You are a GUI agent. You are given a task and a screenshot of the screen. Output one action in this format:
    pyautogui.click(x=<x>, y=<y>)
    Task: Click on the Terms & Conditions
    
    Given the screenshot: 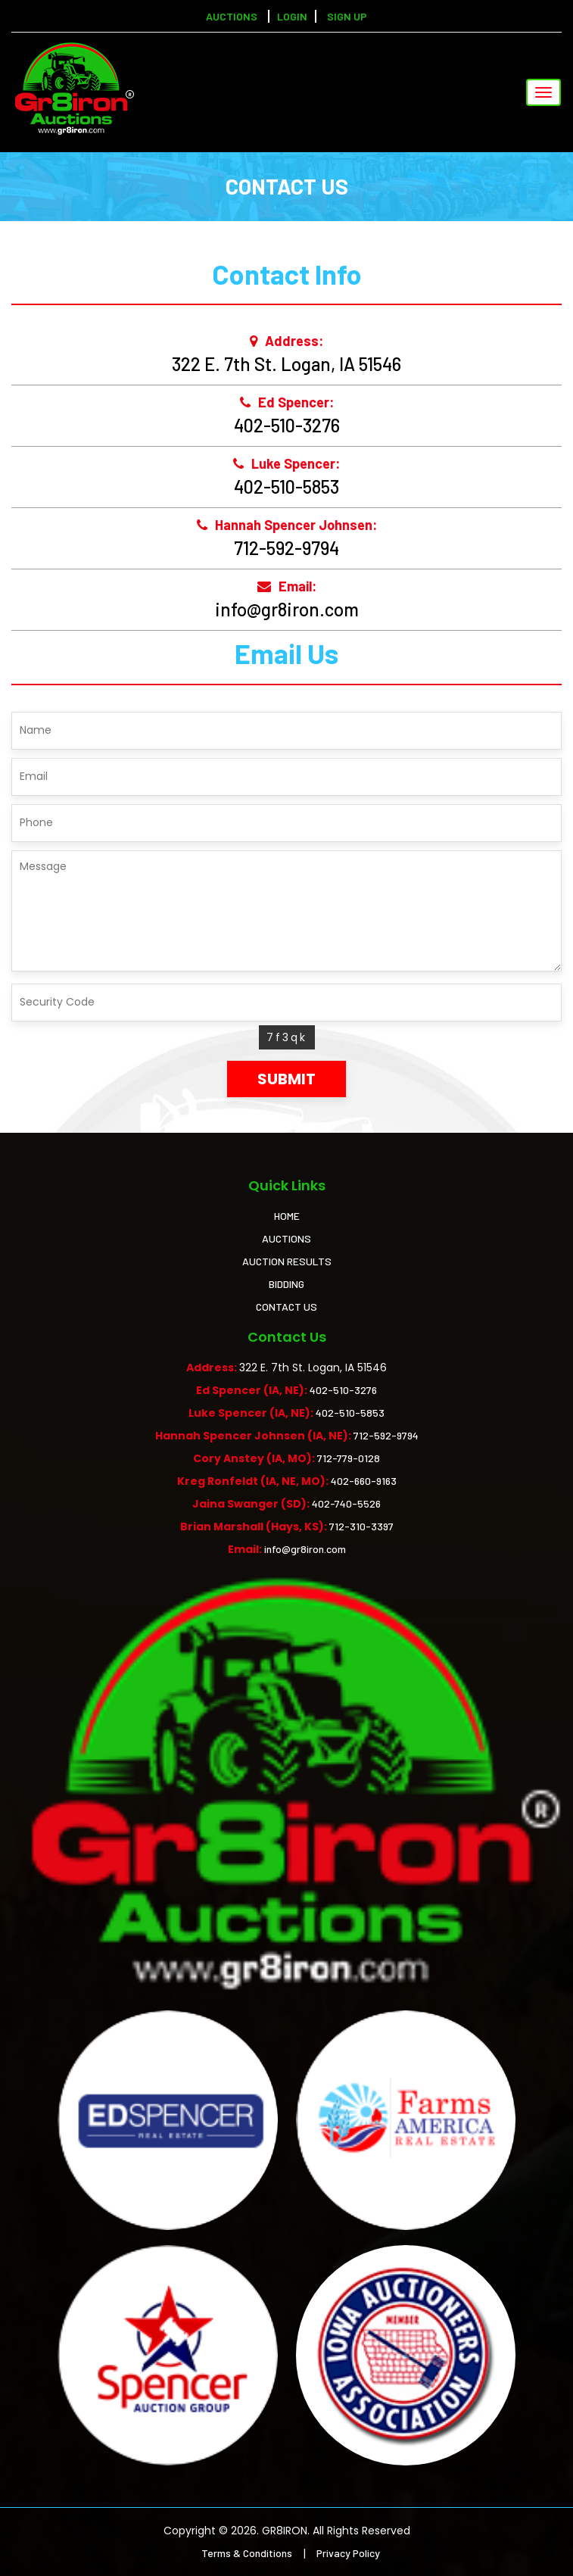 What is the action you would take?
    pyautogui.click(x=246, y=2552)
    